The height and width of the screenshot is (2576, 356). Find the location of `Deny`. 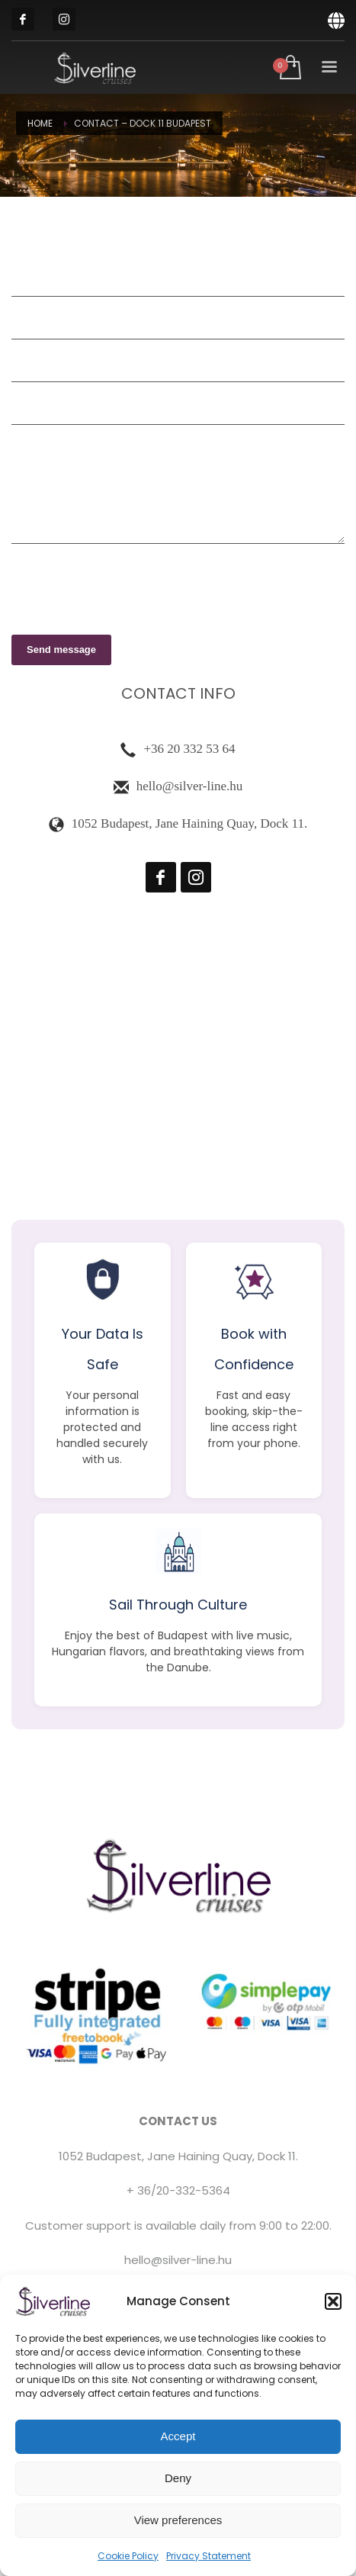

Deny is located at coordinates (178, 2477).